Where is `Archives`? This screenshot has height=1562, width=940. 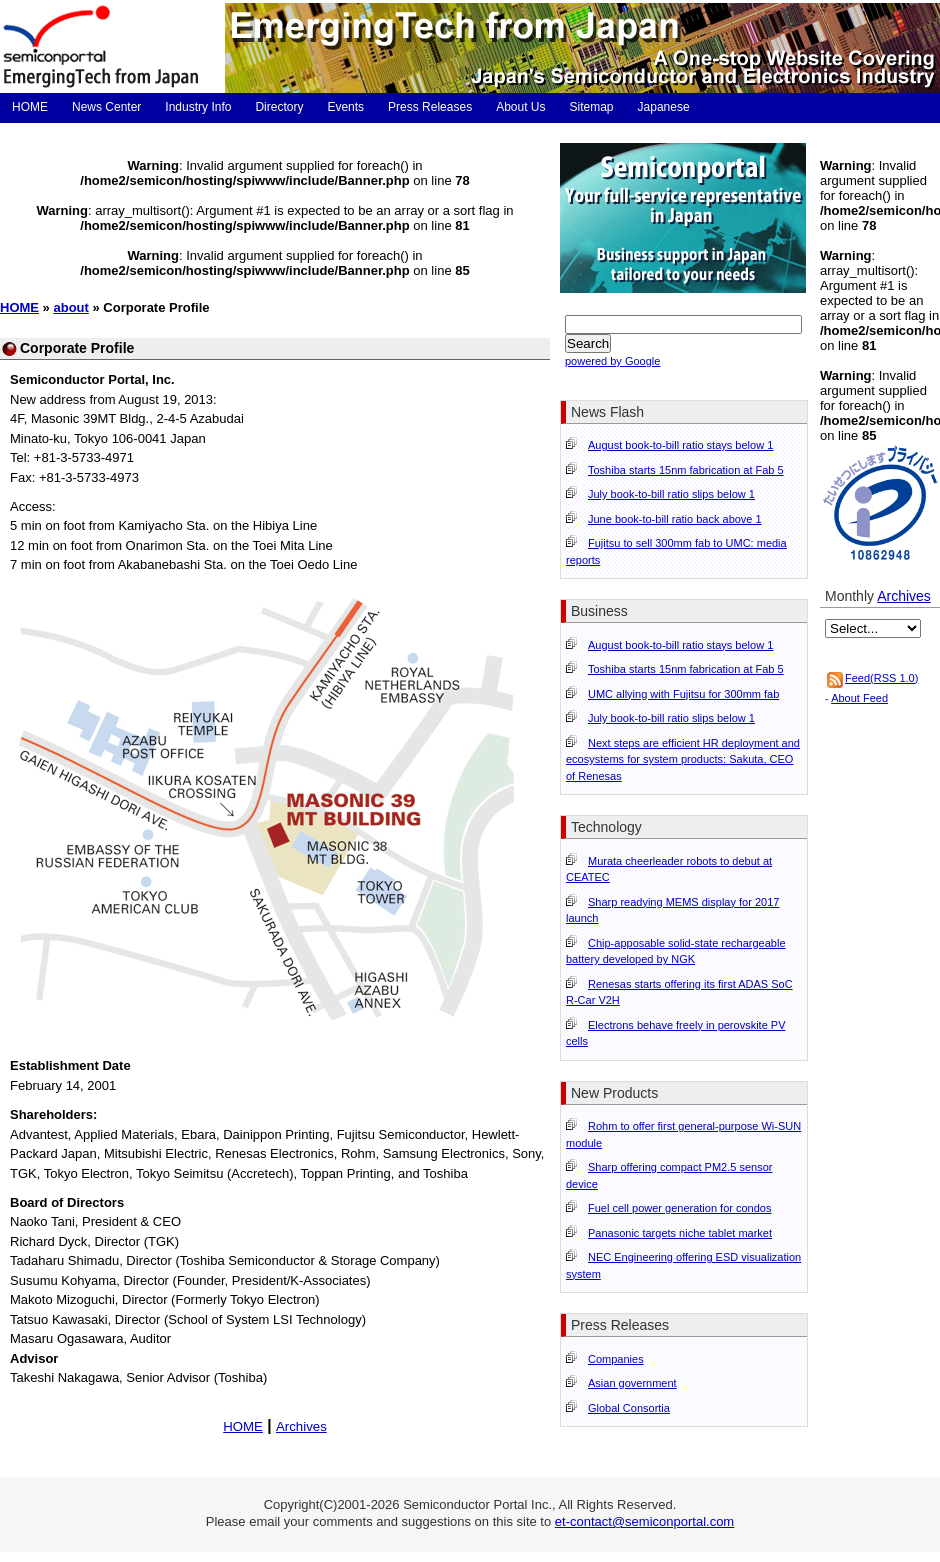
Archives is located at coordinates (301, 1426).